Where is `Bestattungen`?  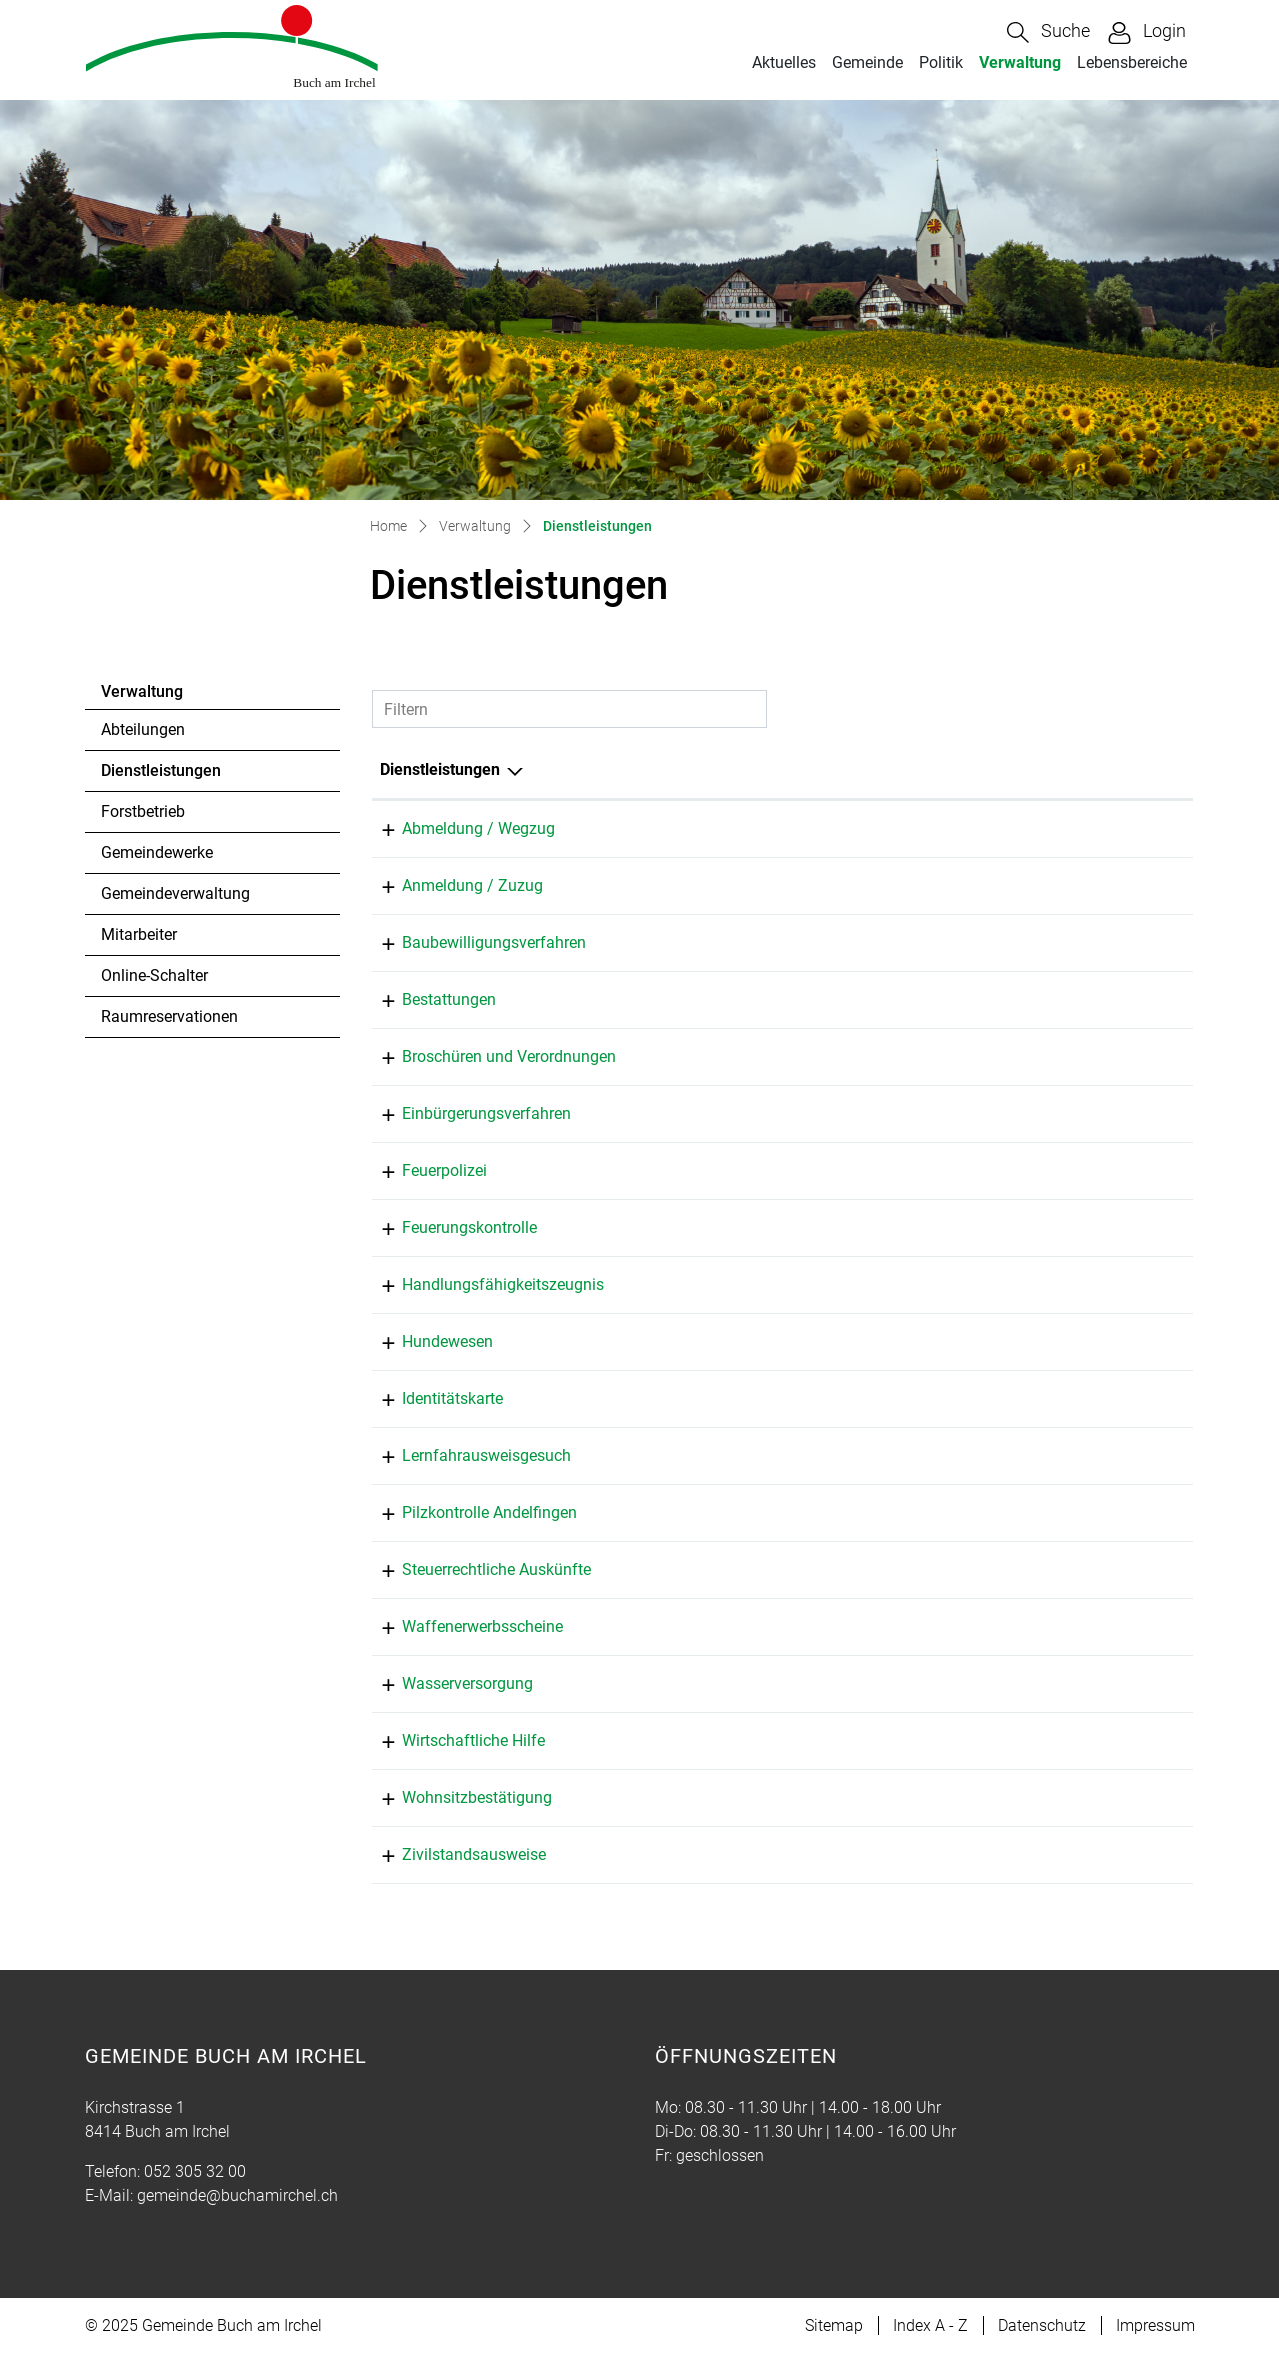
Bestattungen is located at coordinates (427, 999).